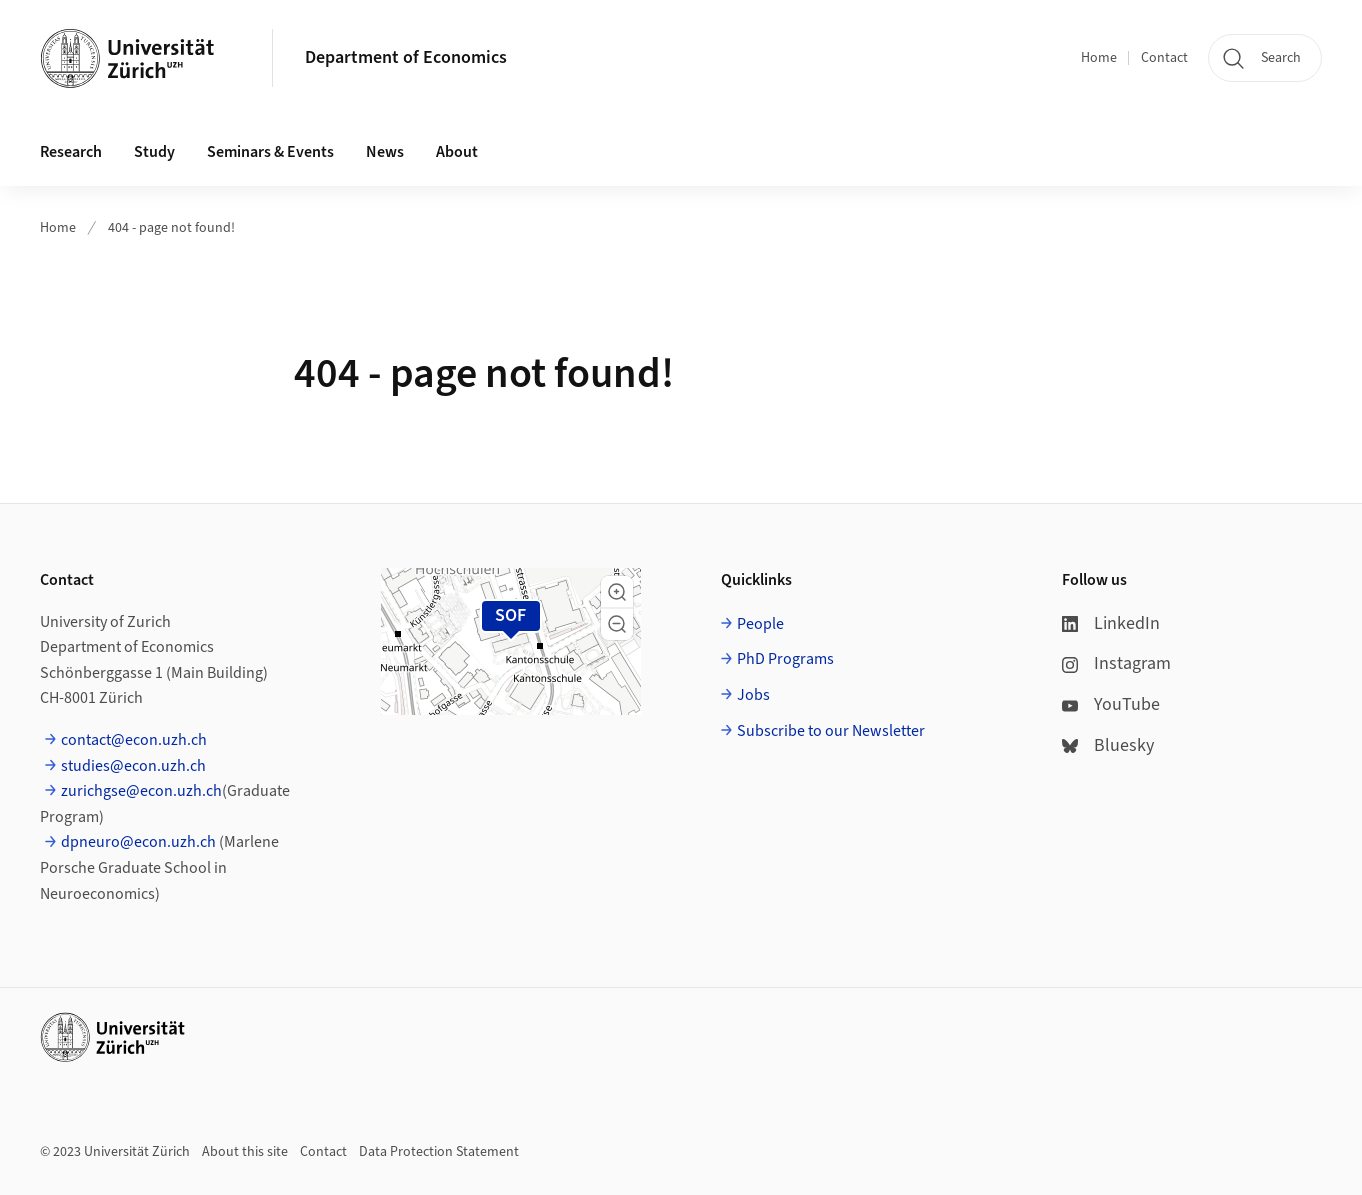 The width and height of the screenshot is (1362, 1195). Describe the element at coordinates (133, 766) in the screenshot. I see `studies@econ.uzh.ch` at that location.